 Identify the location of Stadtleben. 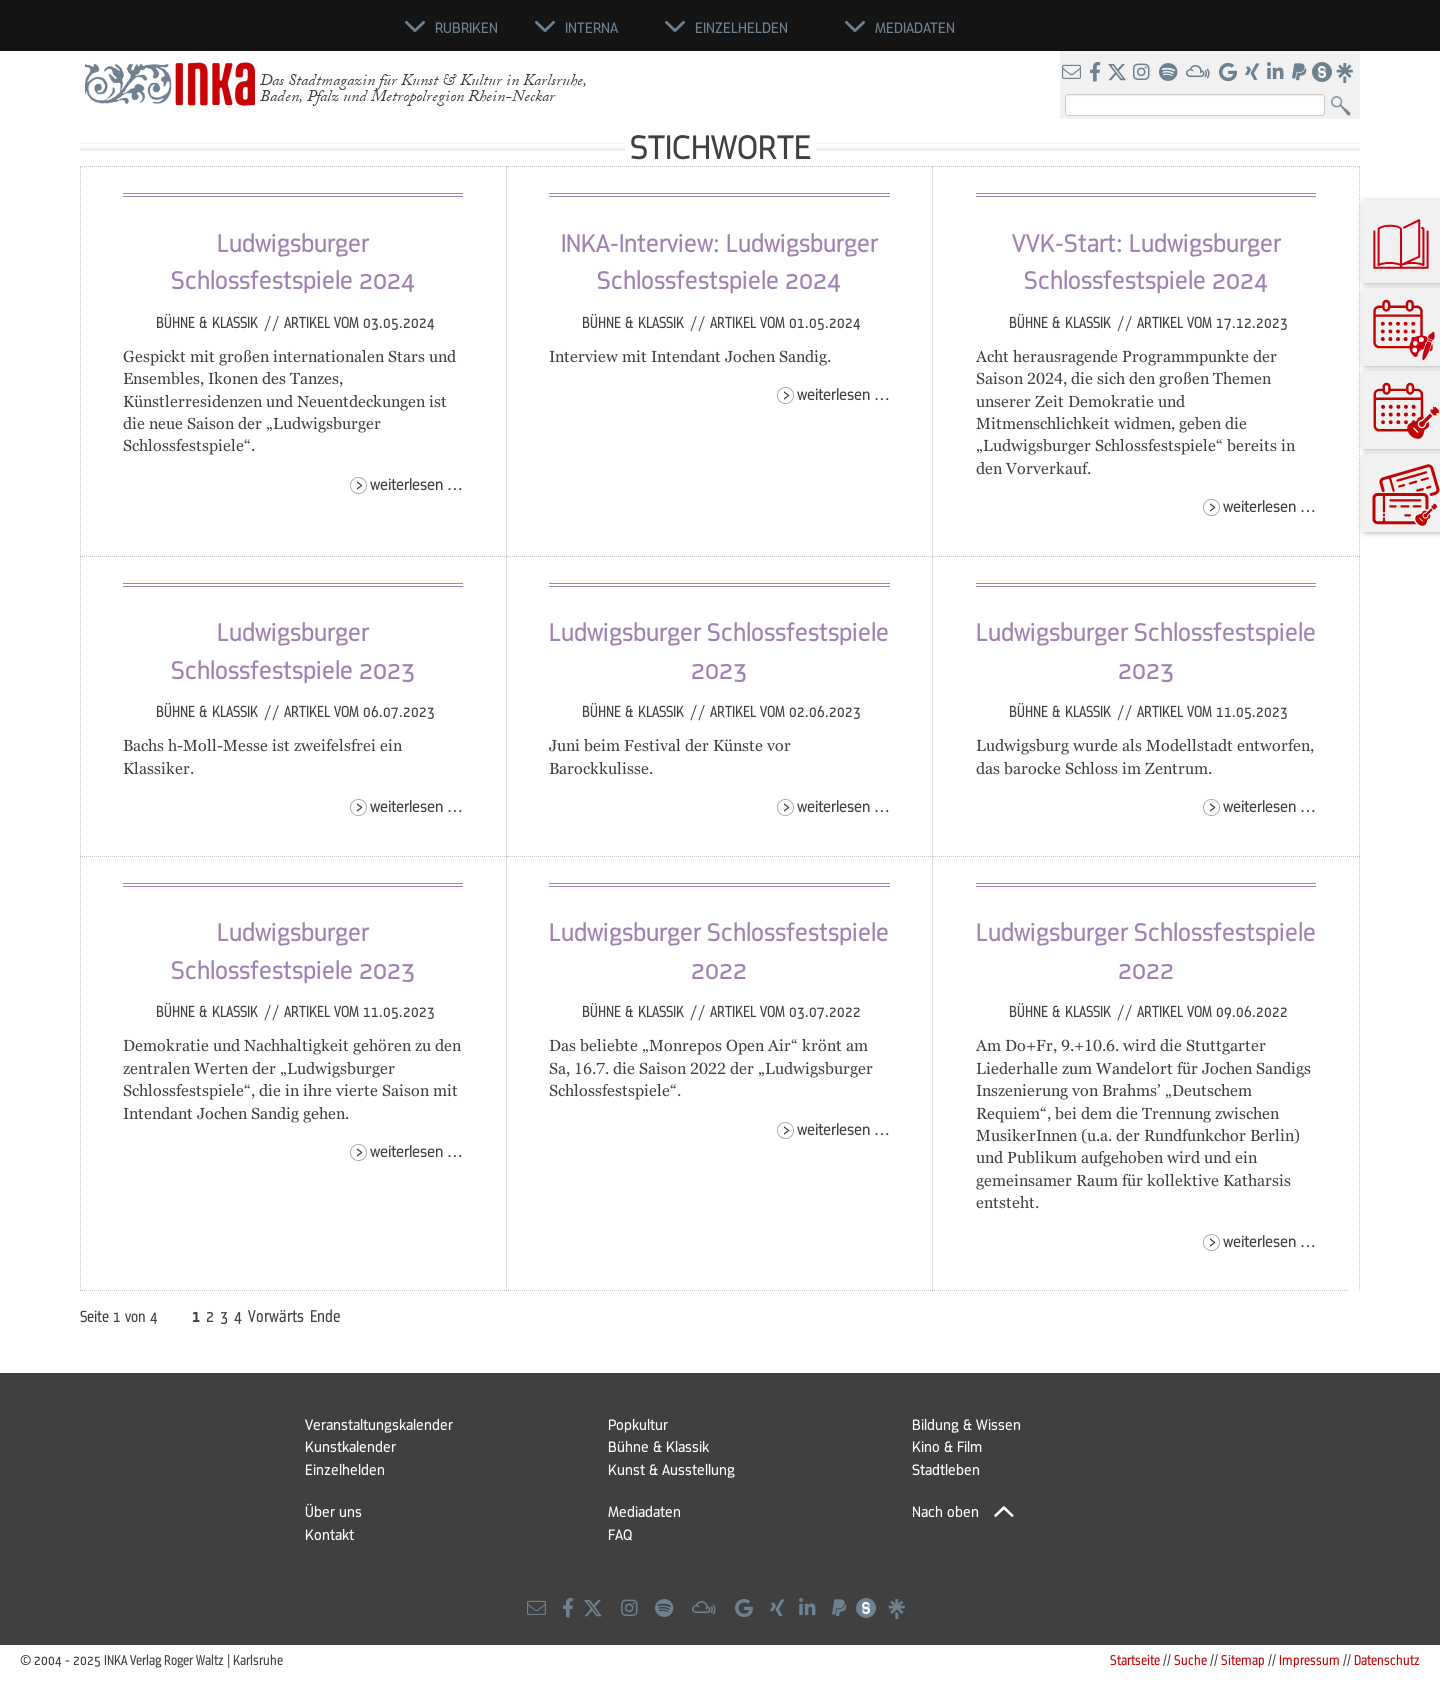
(946, 1469).